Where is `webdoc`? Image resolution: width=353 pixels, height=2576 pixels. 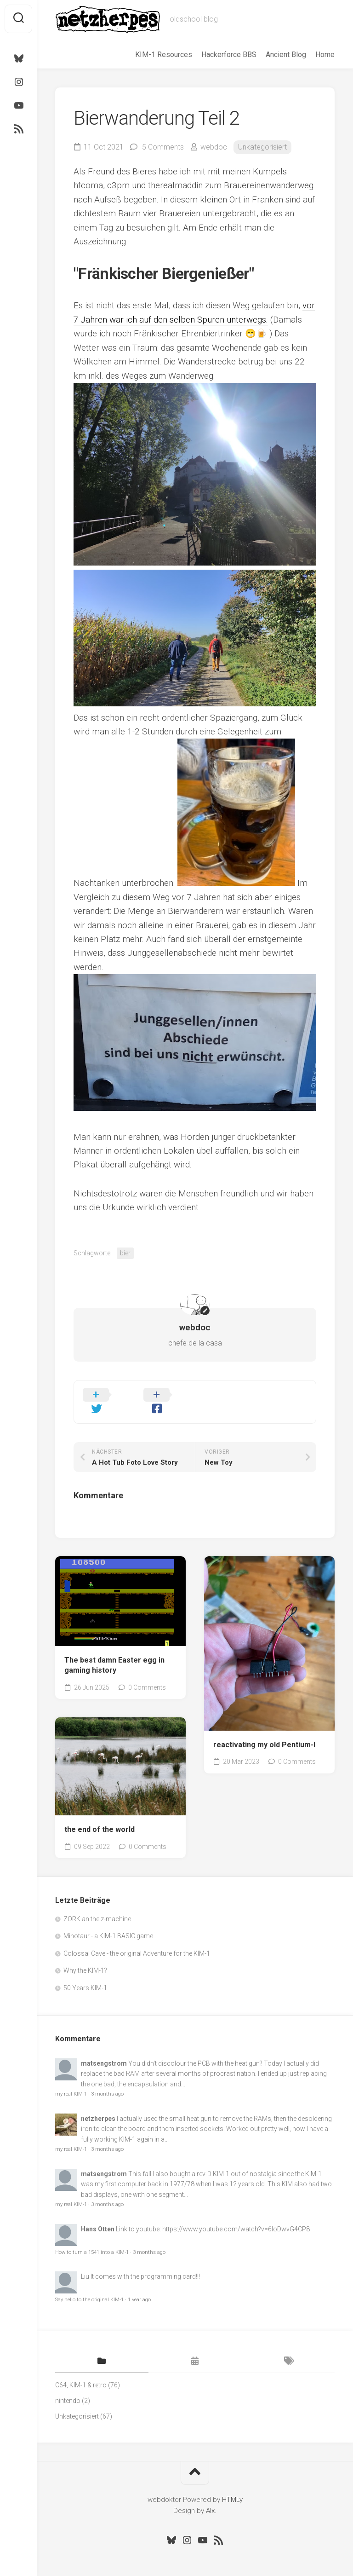
webdoc is located at coordinates (213, 147).